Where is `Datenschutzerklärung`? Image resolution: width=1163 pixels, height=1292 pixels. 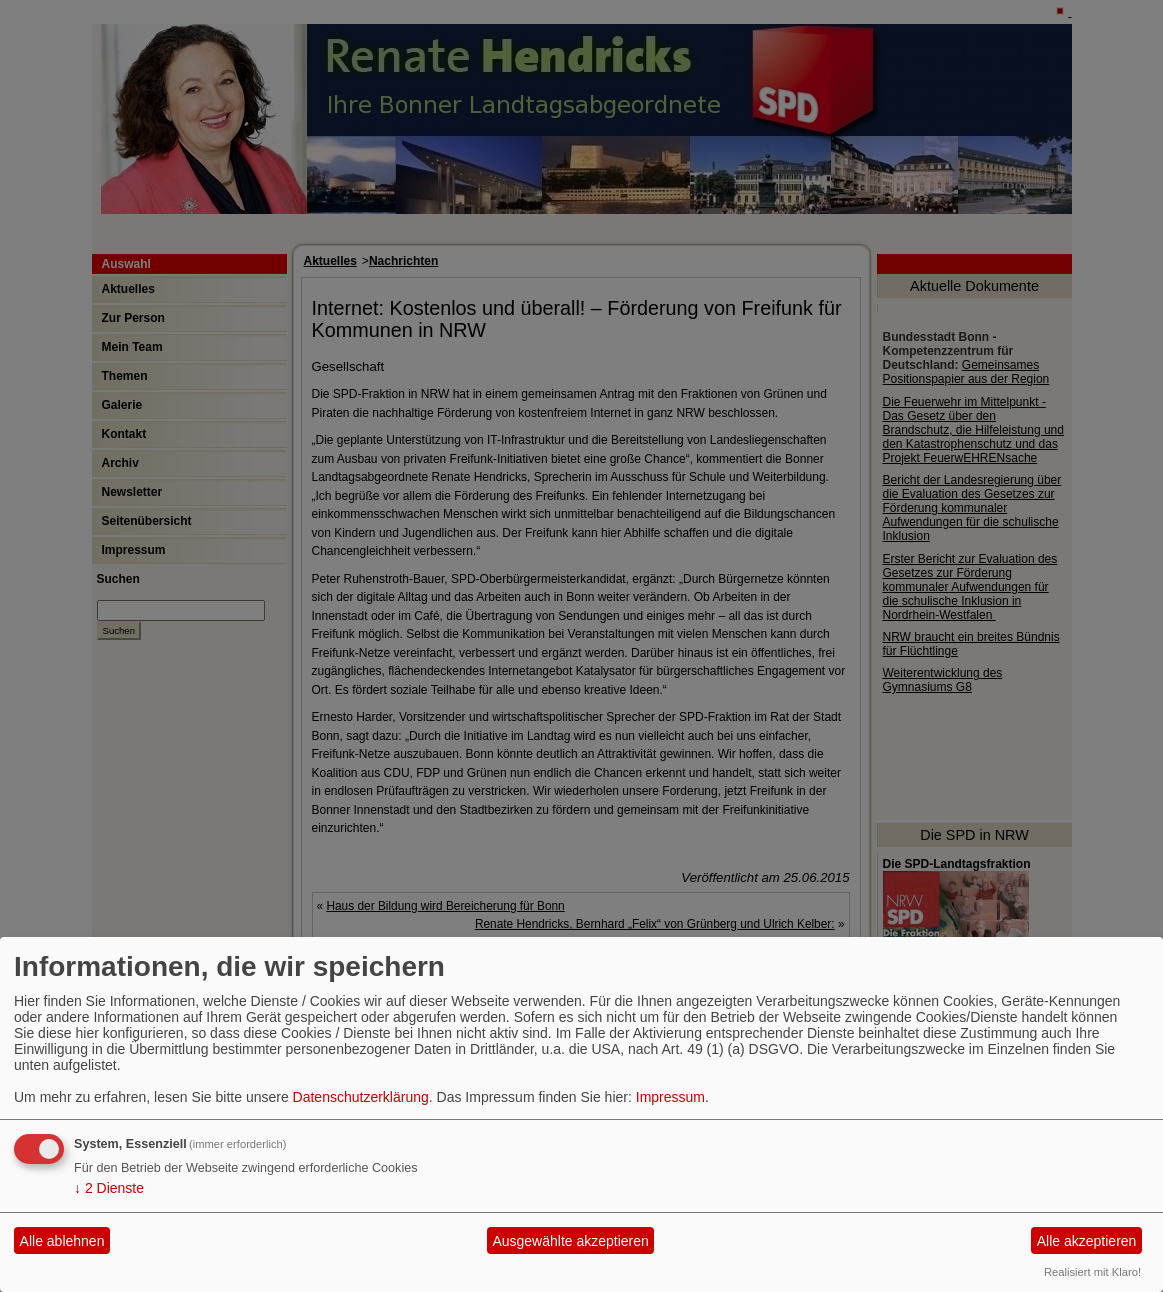
Datenschutzerklärung is located at coordinates (361, 1097).